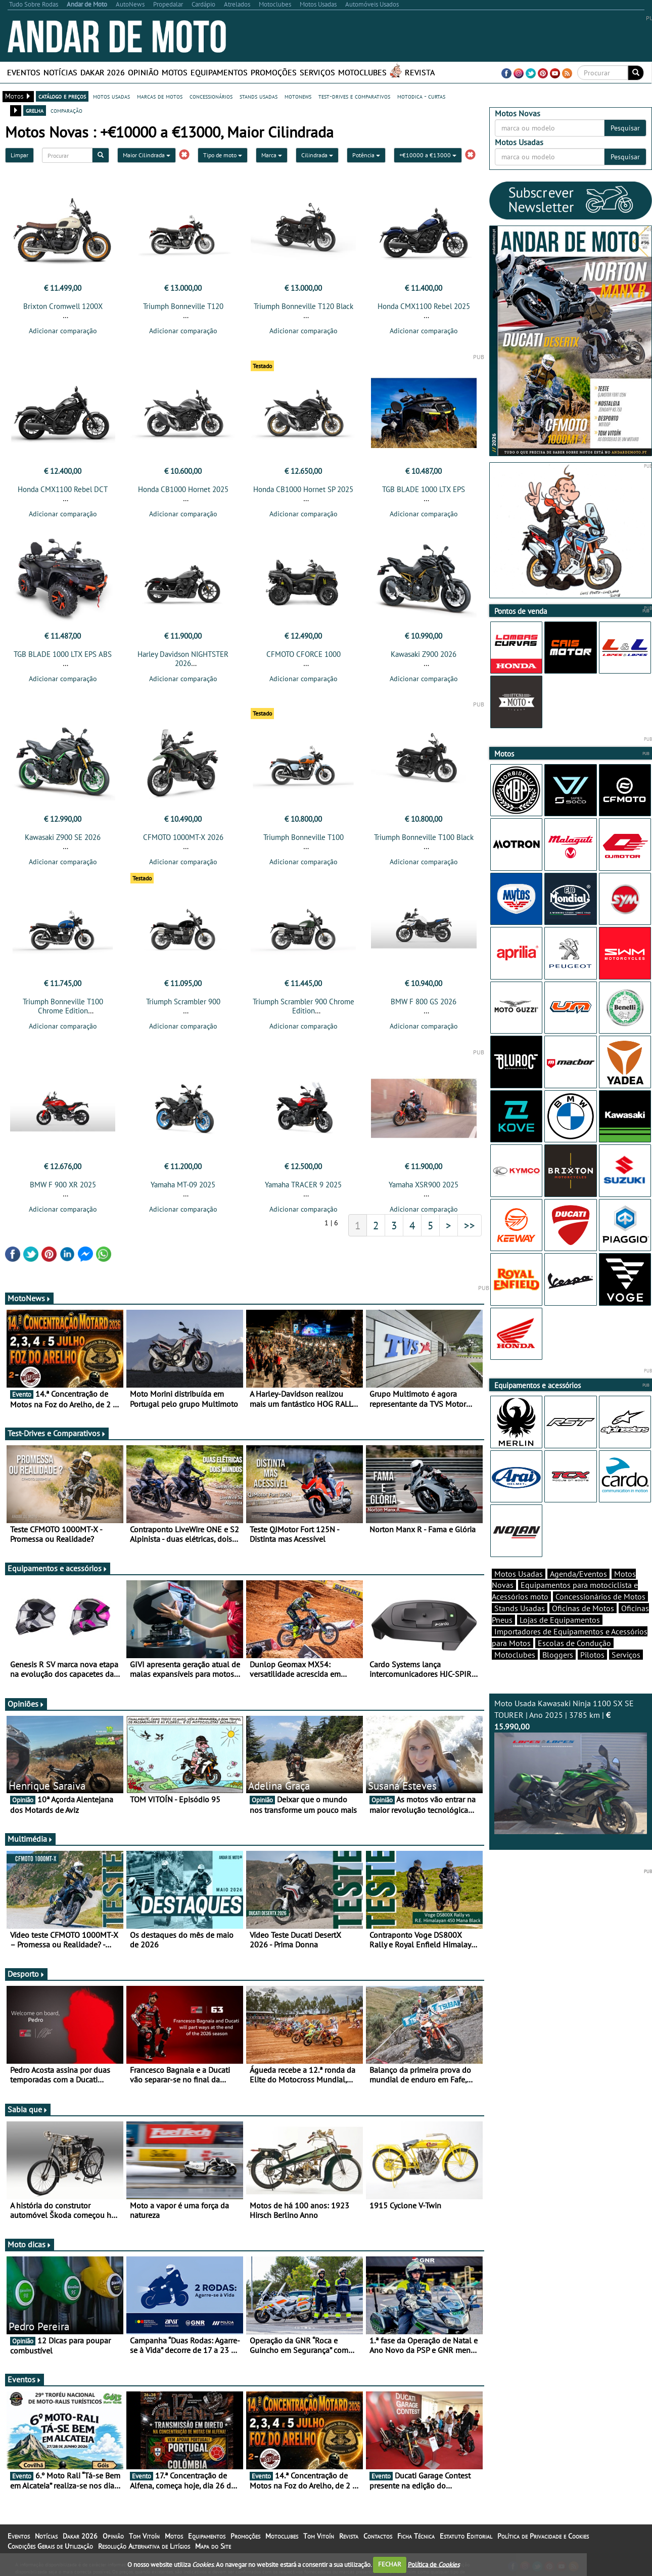 Image resolution: width=652 pixels, height=2576 pixels. Describe the element at coordinates (377, 2536) in the screenshot. I see `Contactos` at that location.